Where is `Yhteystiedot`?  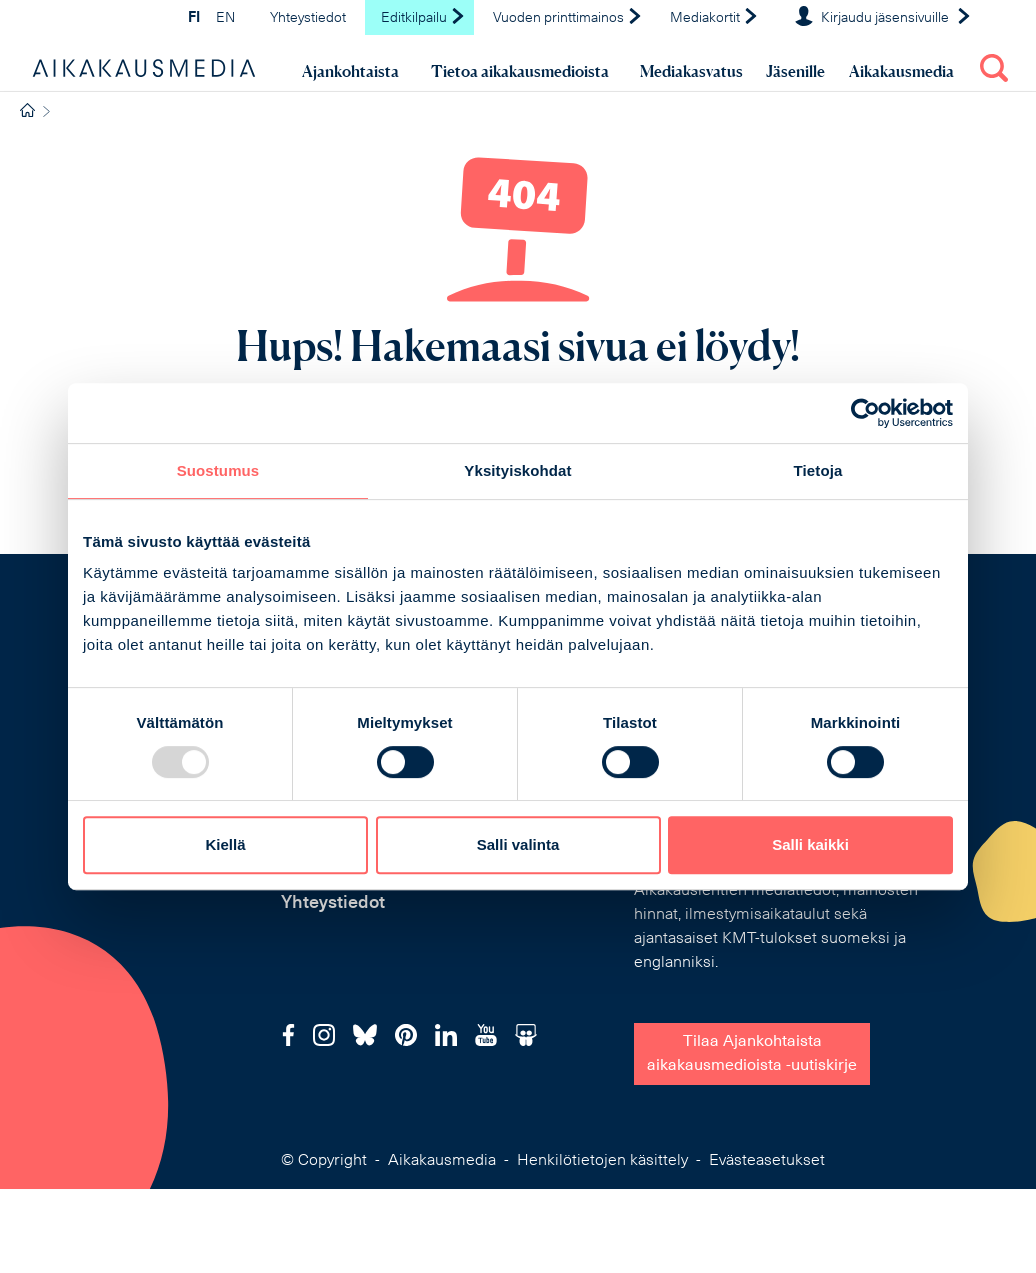 Yhteystiedot is located at coordinates (308, 18).